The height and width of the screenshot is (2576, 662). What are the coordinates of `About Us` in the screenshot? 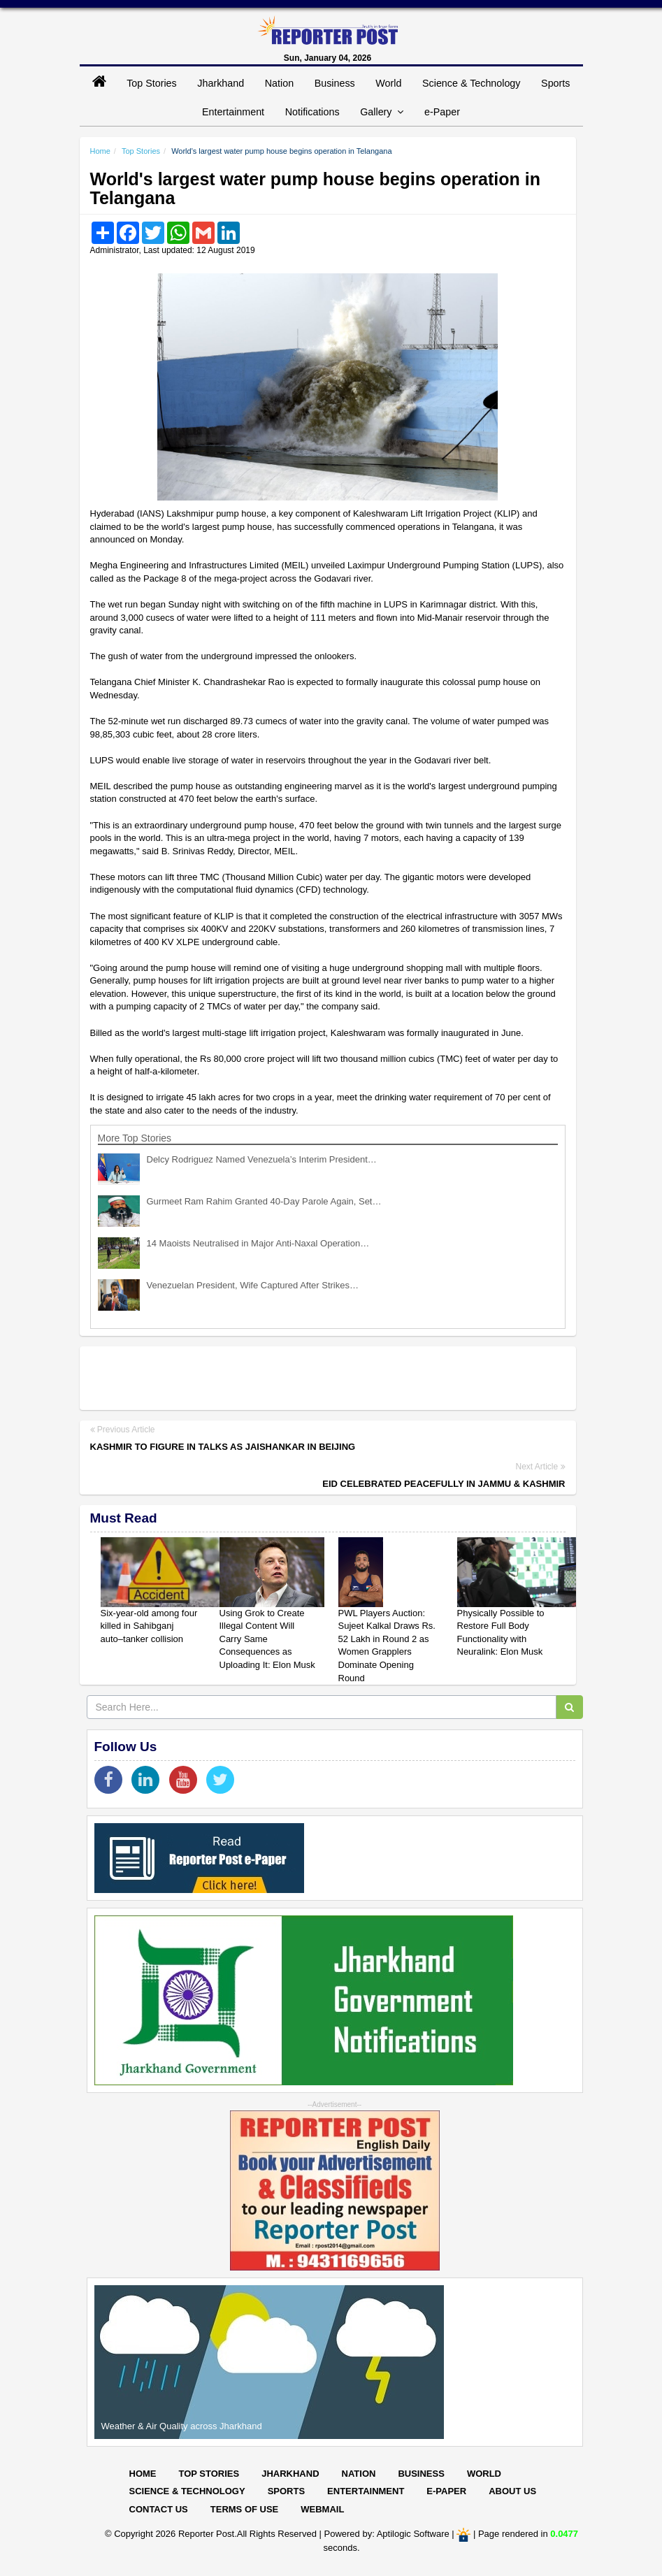 It's located at (512, 2491).